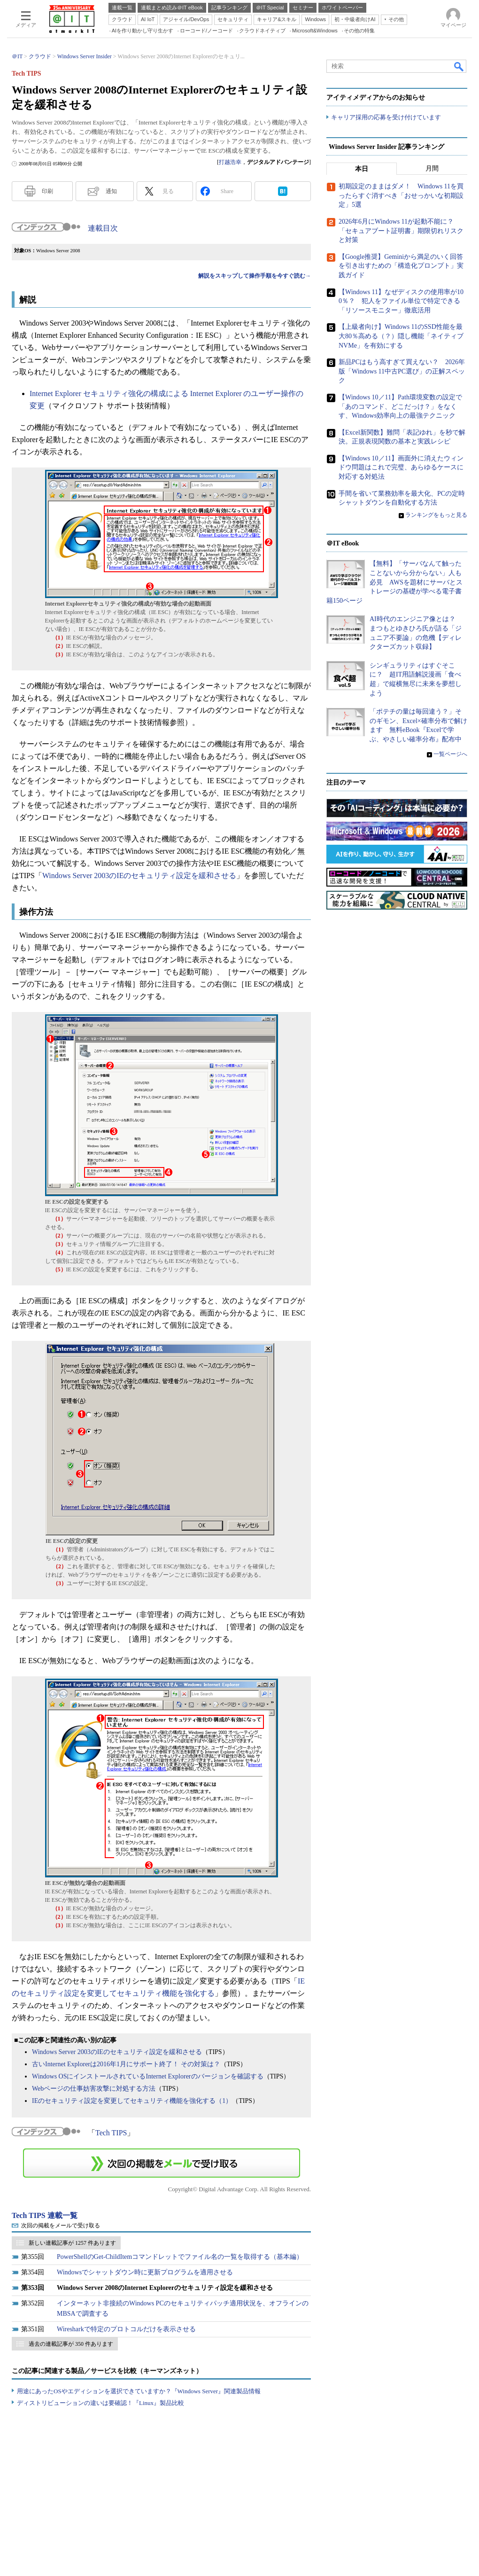  Describe the element at coordinates (401, 196) in the screenshot. I see `初期設定のままはダメ！ Windows 11を買ったらすぐ消すべき「おせっかいな初期設定」5選` at that location.